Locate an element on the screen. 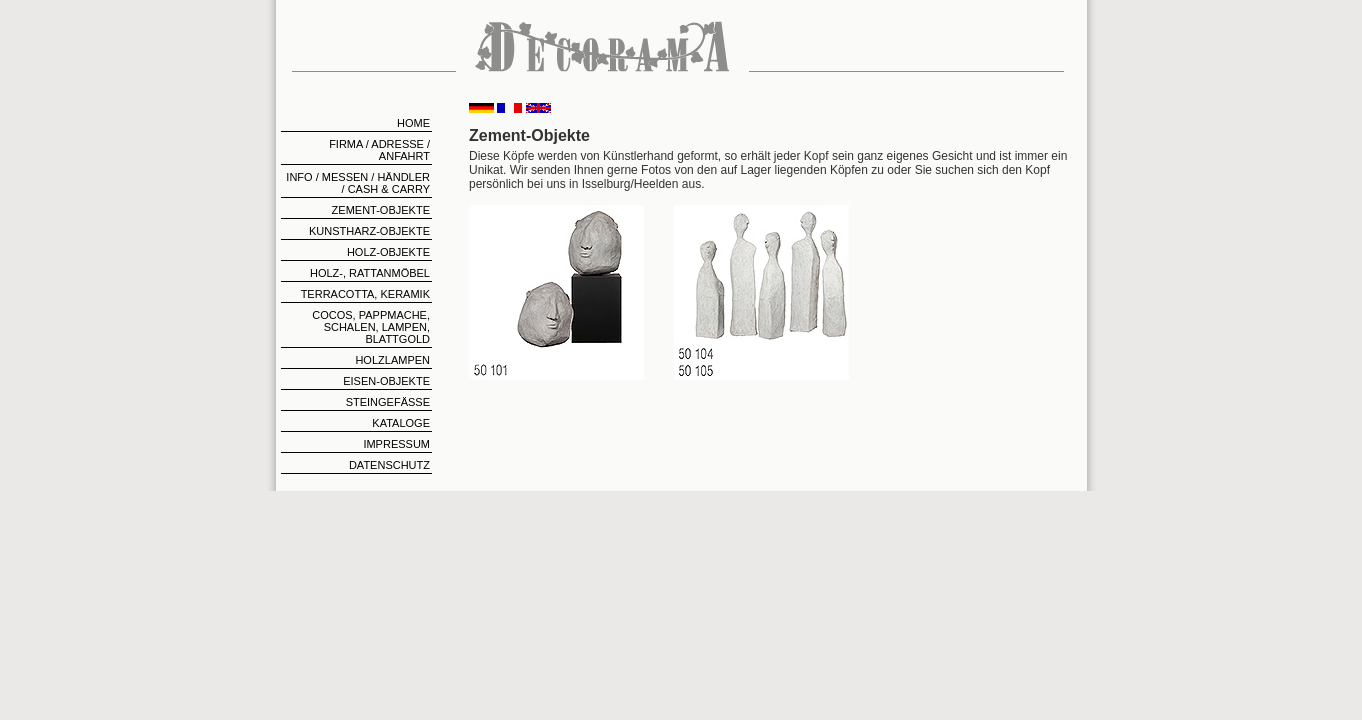 This screenshot has height=720, width=1362. Info / Messen / Händler / Cash & Carry is located at coordinates (358, 183).